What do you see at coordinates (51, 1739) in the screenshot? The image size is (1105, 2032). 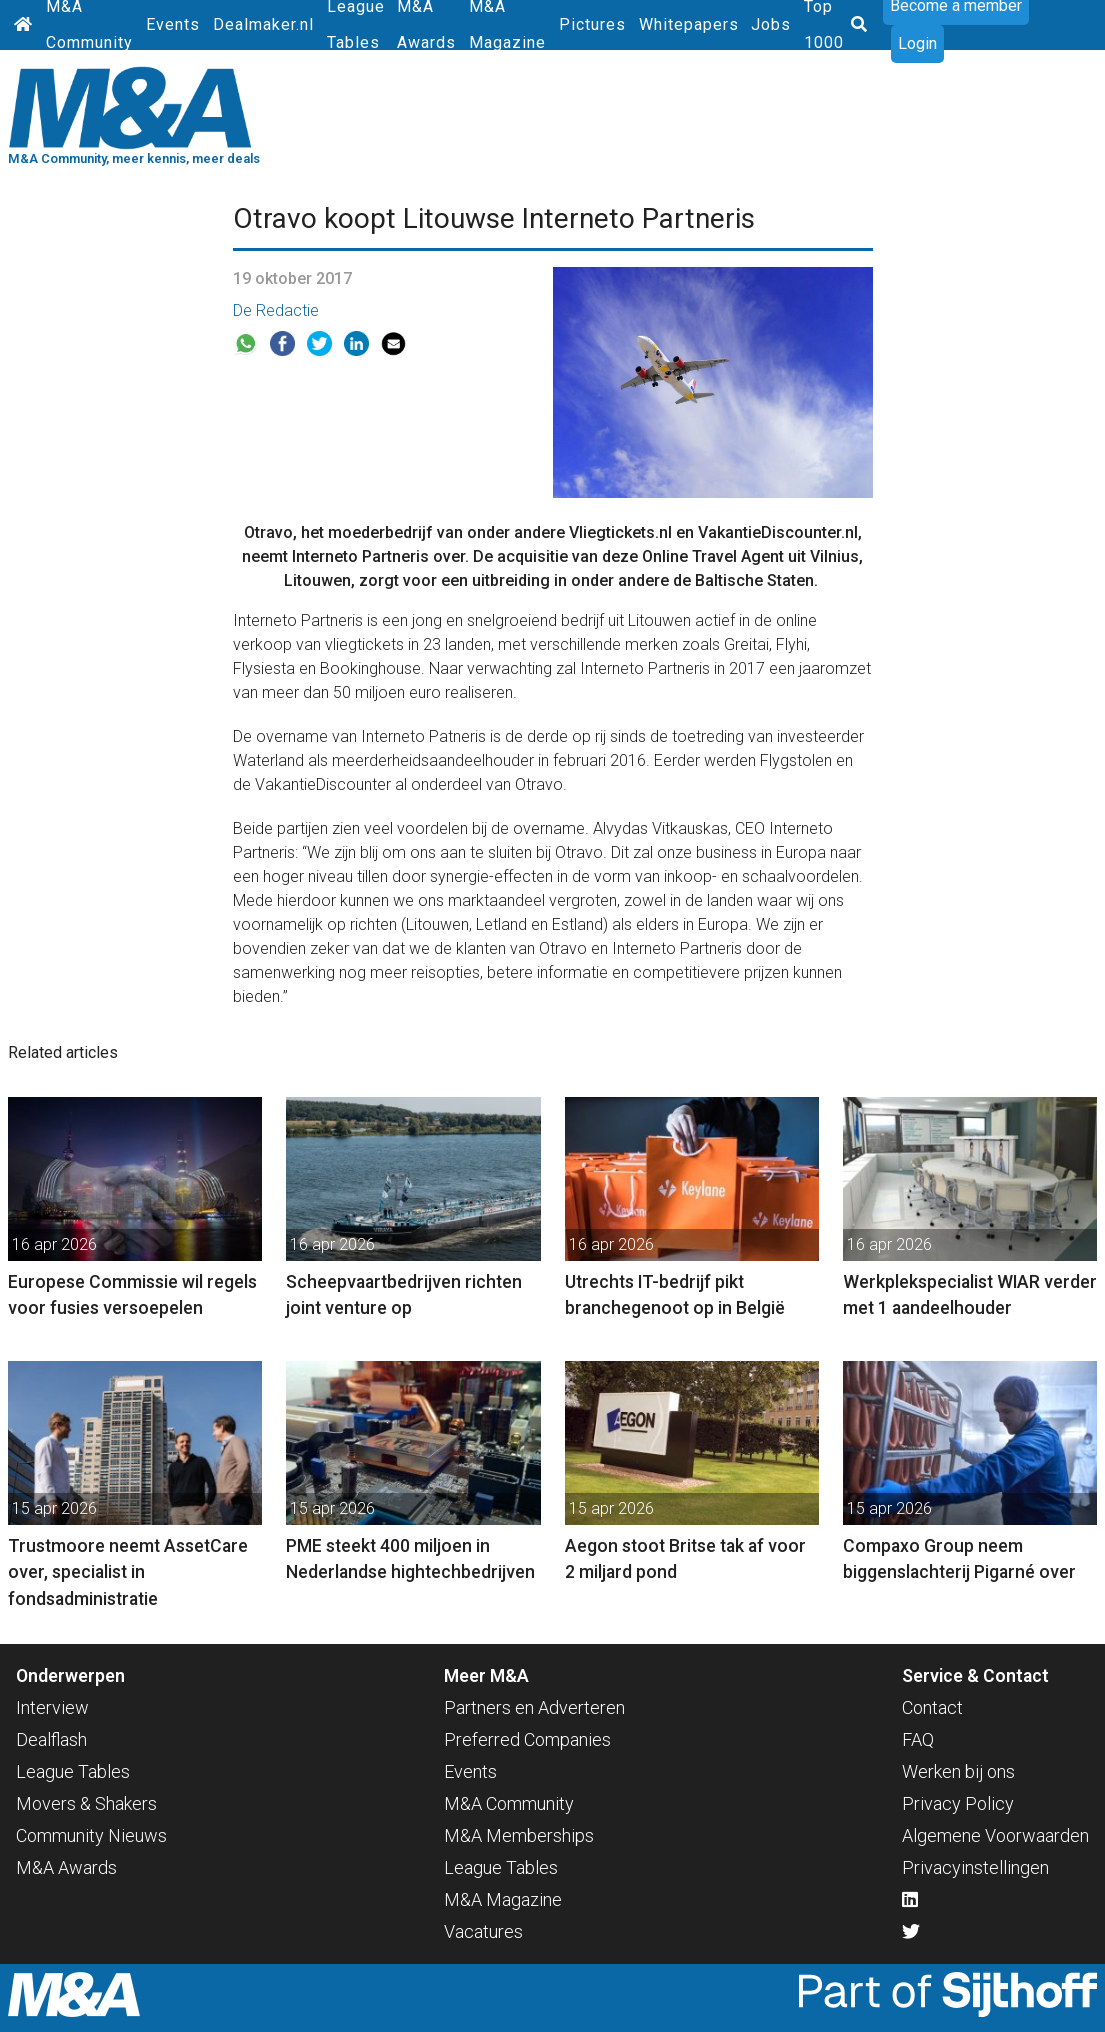 I see `Dealflash` at bounding box center [51, 1739].